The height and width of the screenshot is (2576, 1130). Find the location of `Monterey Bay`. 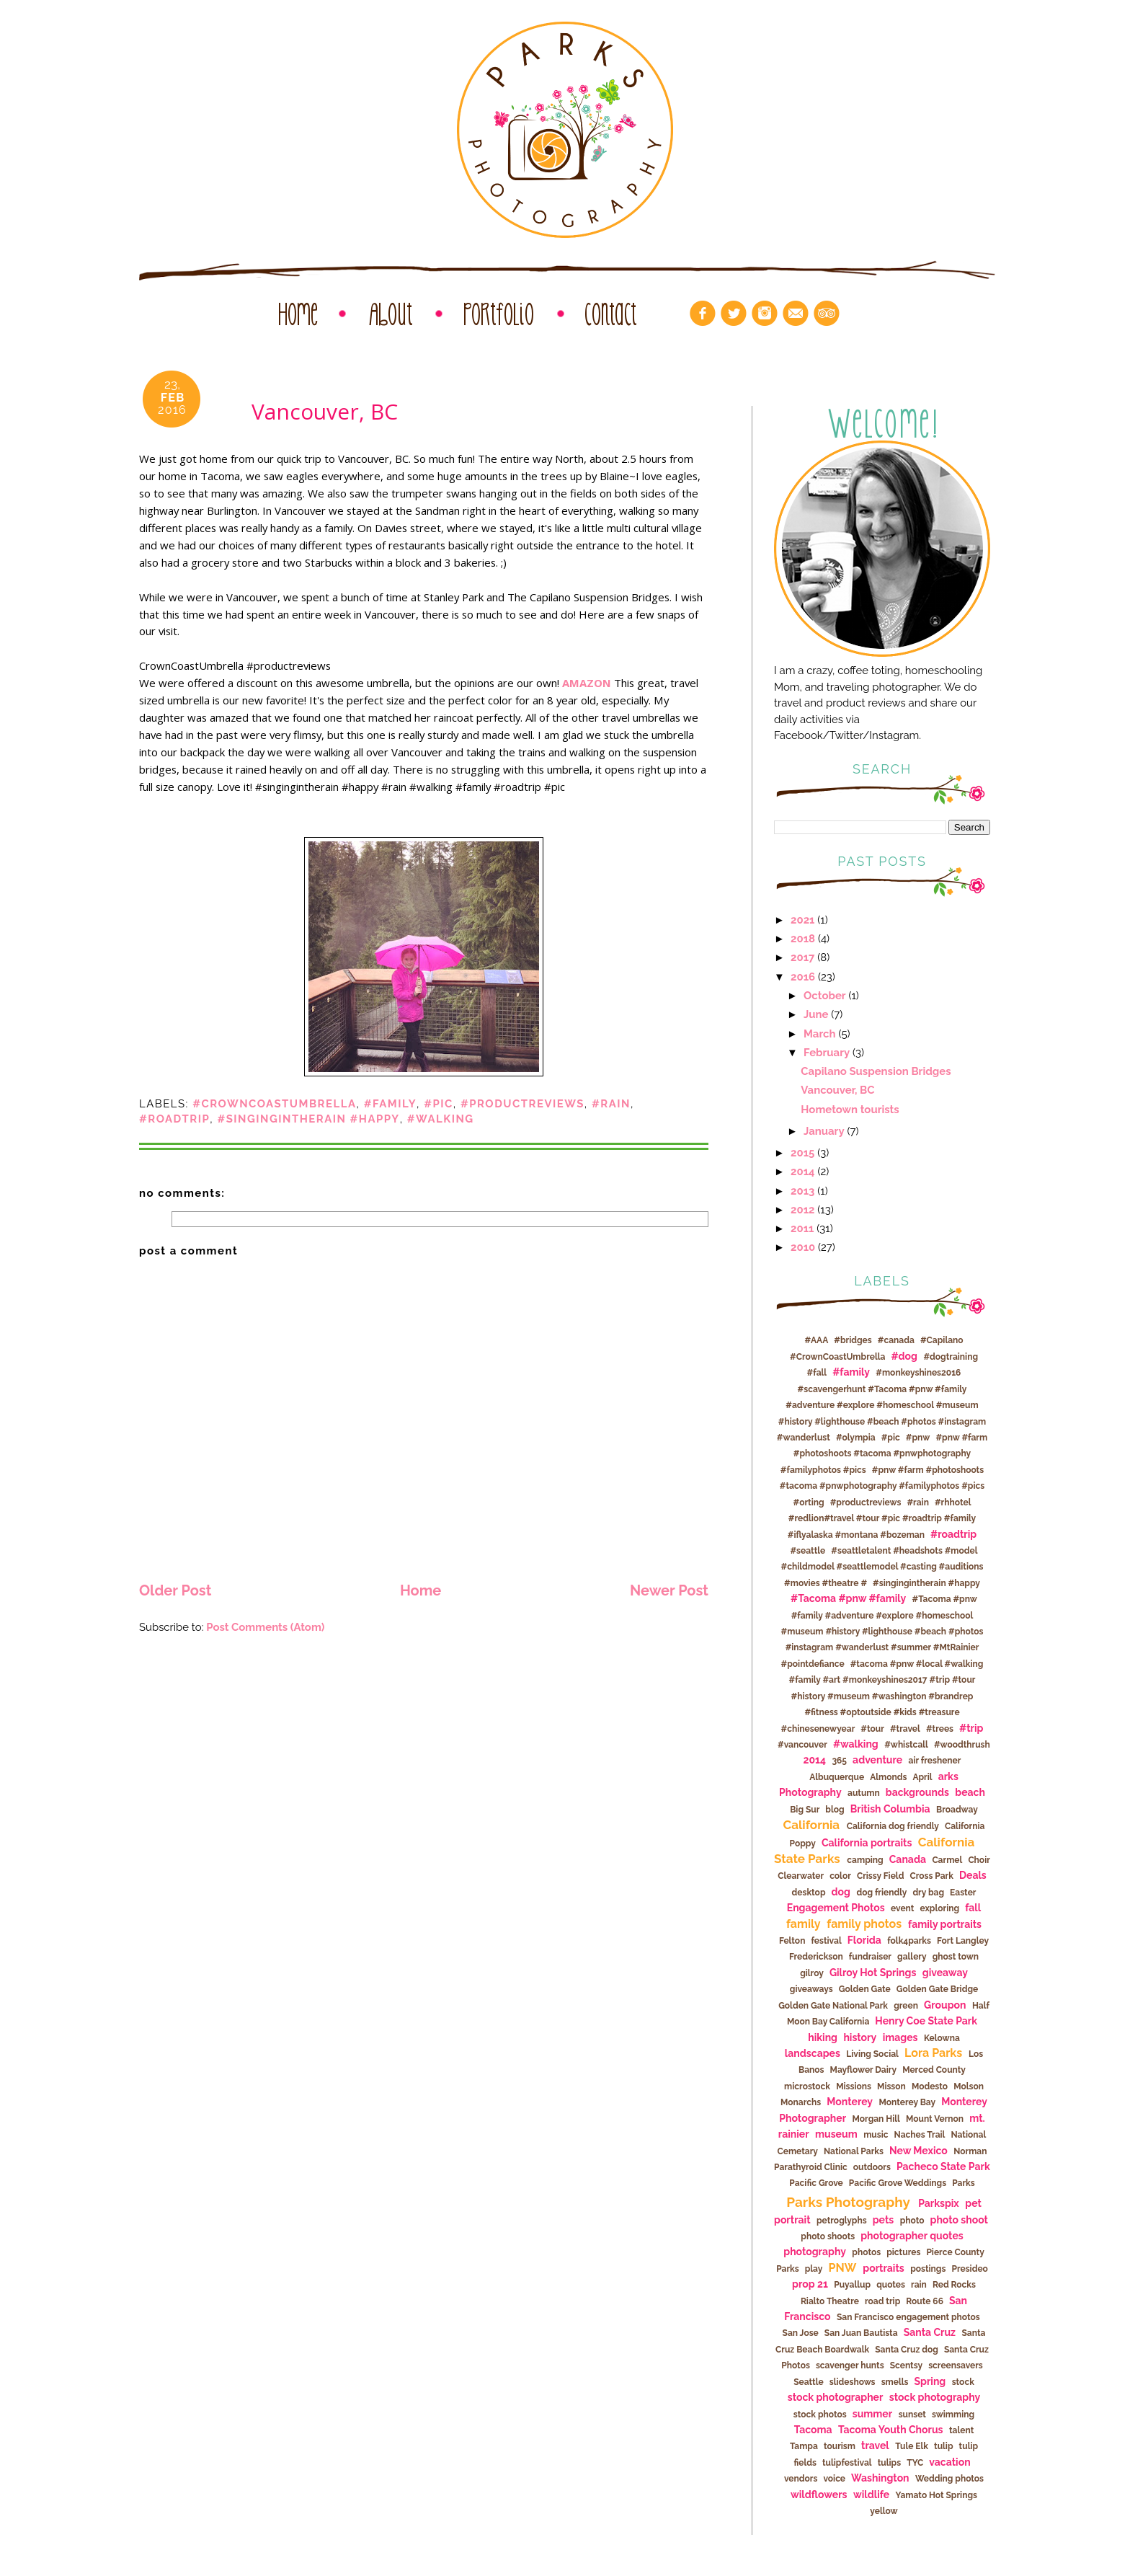

Monterey Bay is located at coordinates (907, 2102).